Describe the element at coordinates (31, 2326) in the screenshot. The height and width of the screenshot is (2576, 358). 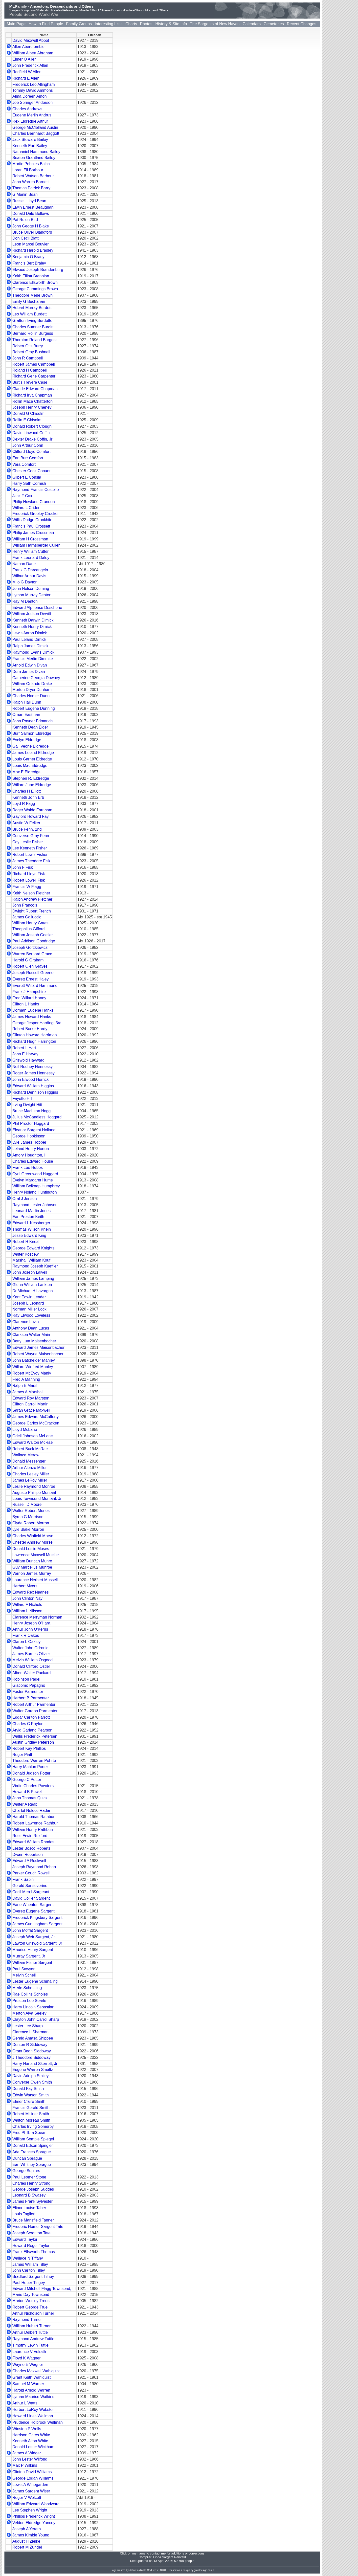
I see `William Hubert Turner` at that location.